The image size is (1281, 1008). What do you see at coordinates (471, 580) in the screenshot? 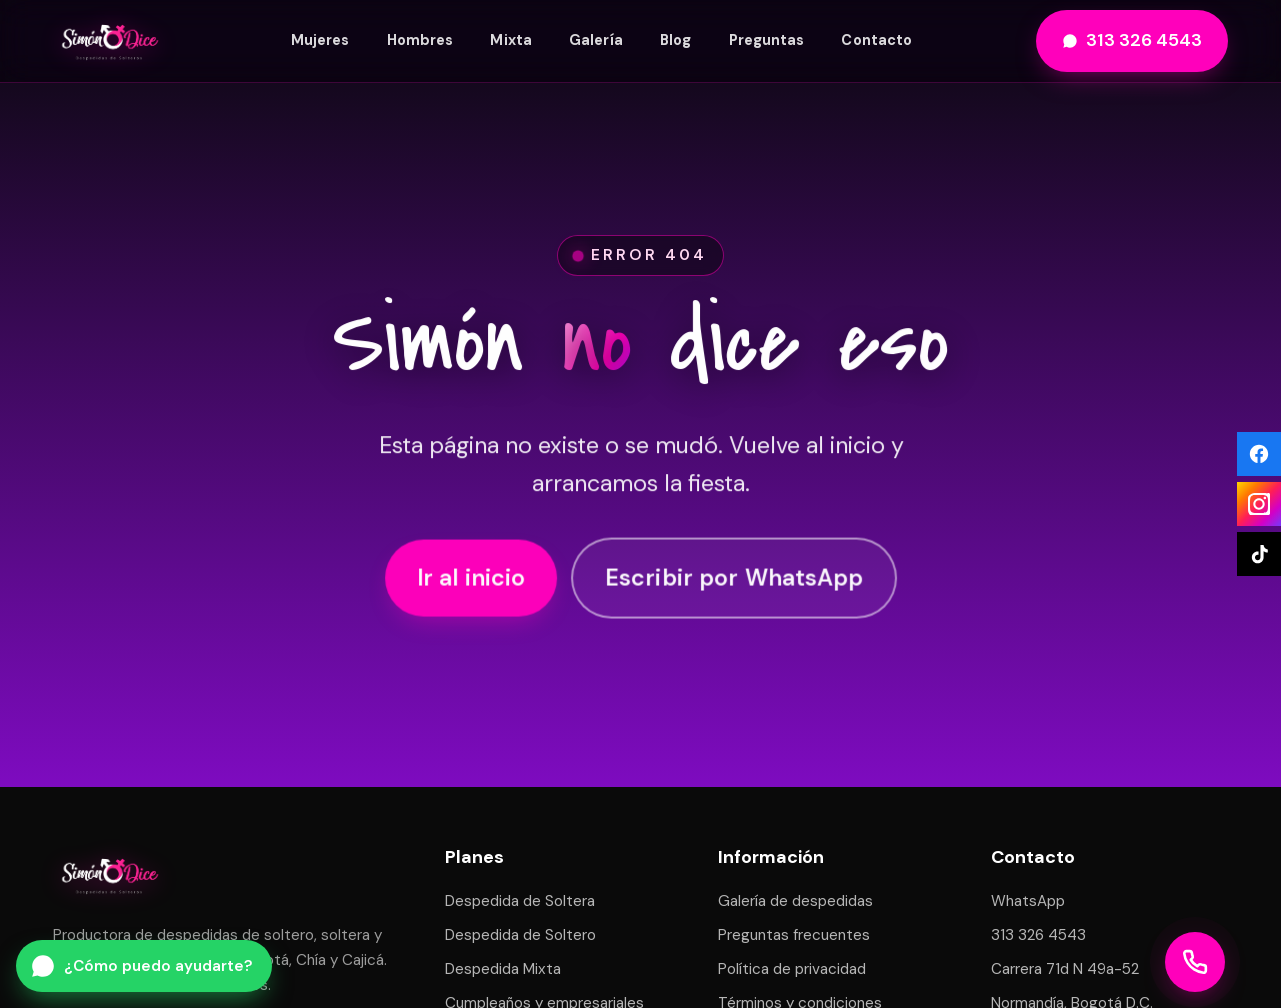
I see `Ir al inicio` at bounding box center [471, 580].